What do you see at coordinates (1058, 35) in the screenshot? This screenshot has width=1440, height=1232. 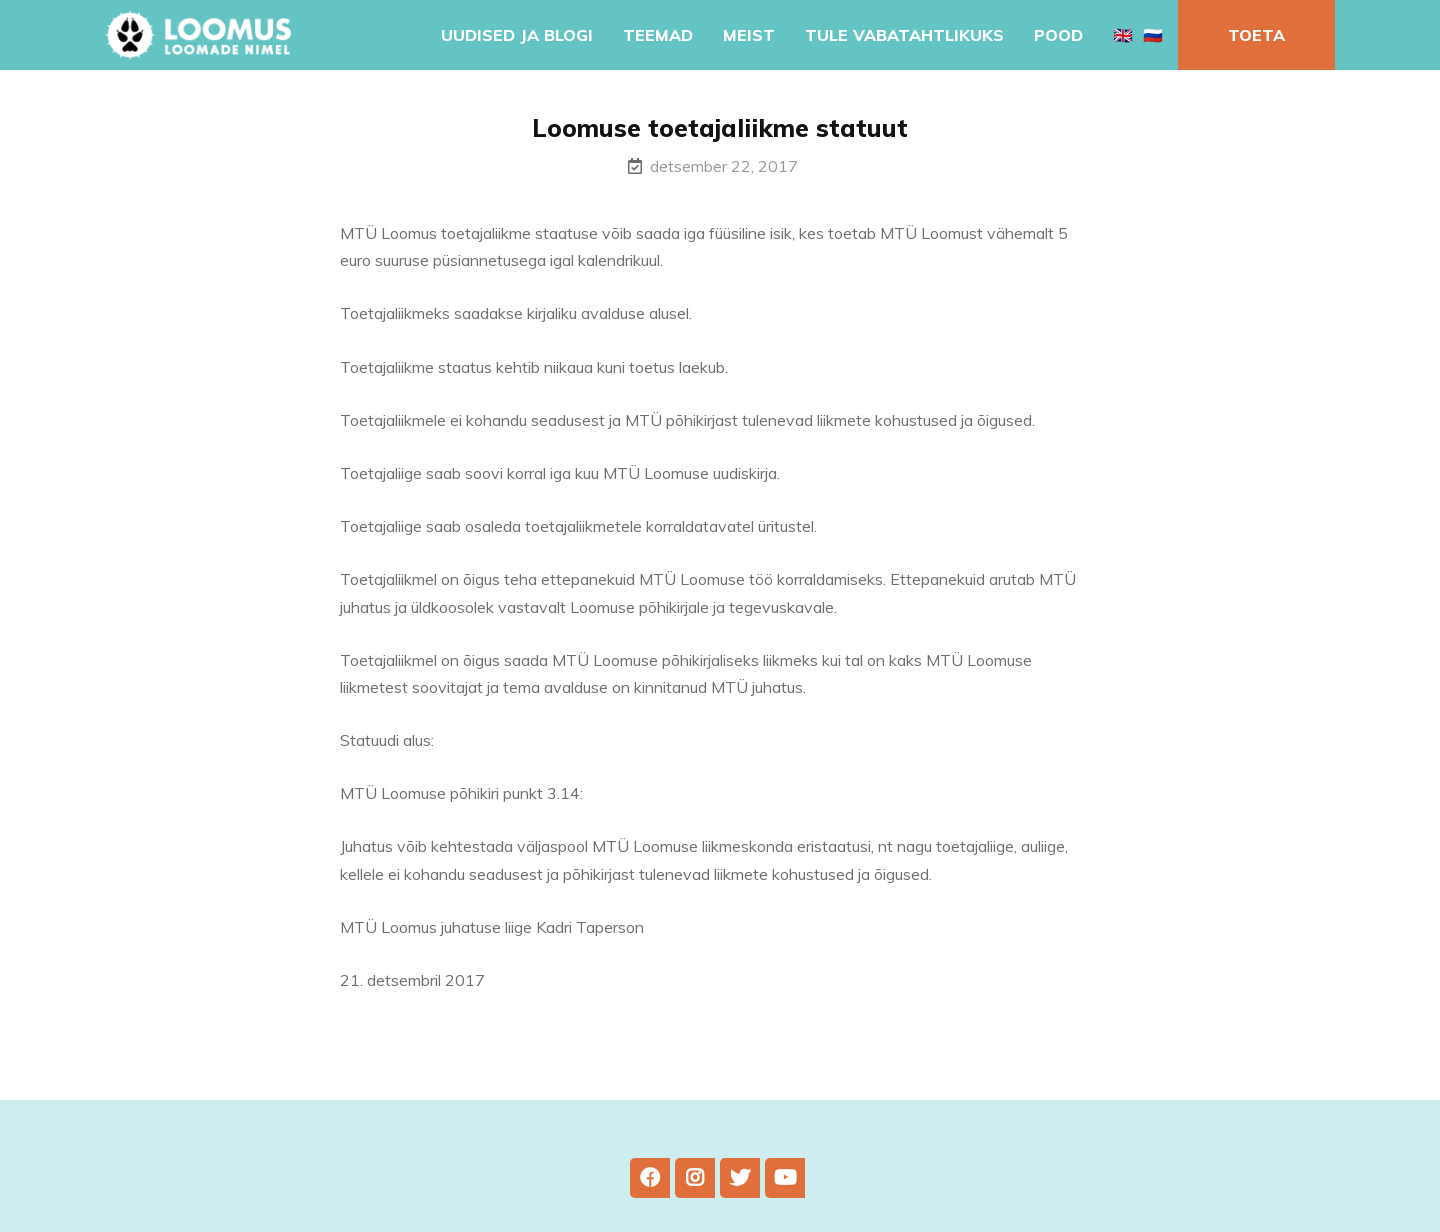 I see `Pood` at bounding box center [1058, 35].